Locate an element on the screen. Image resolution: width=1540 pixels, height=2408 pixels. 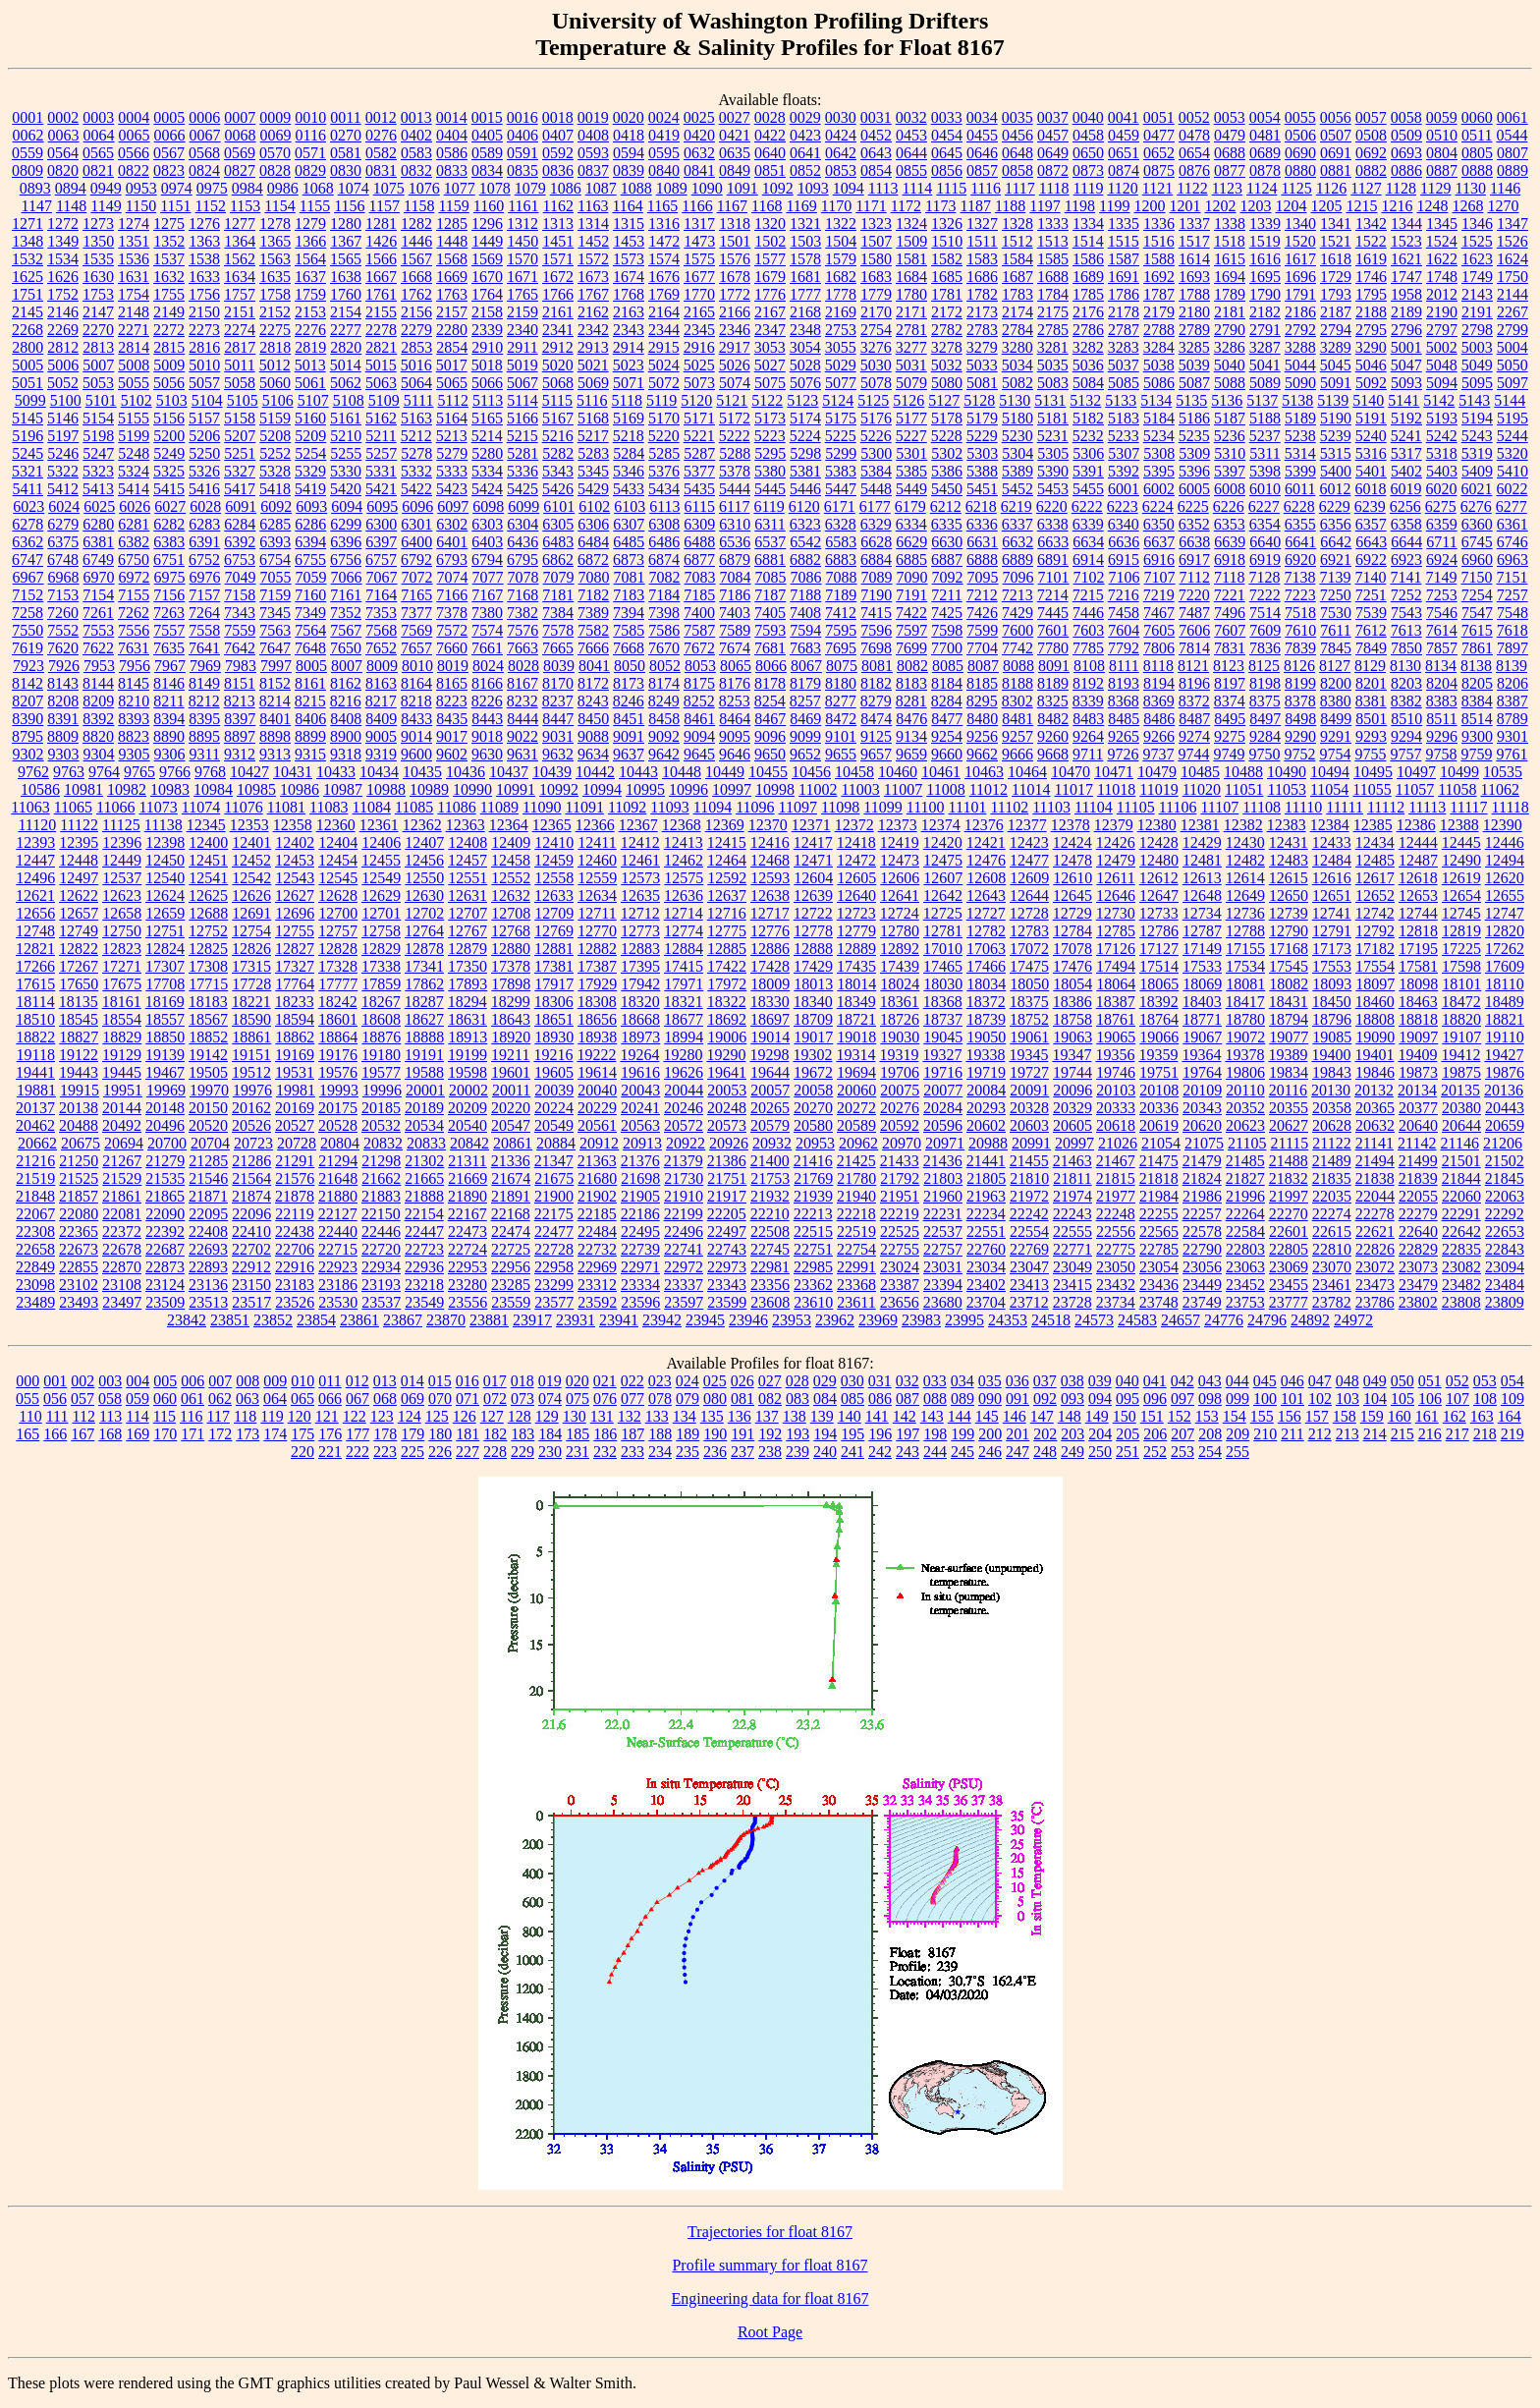
12785 is located at coordinates (1115, 931).